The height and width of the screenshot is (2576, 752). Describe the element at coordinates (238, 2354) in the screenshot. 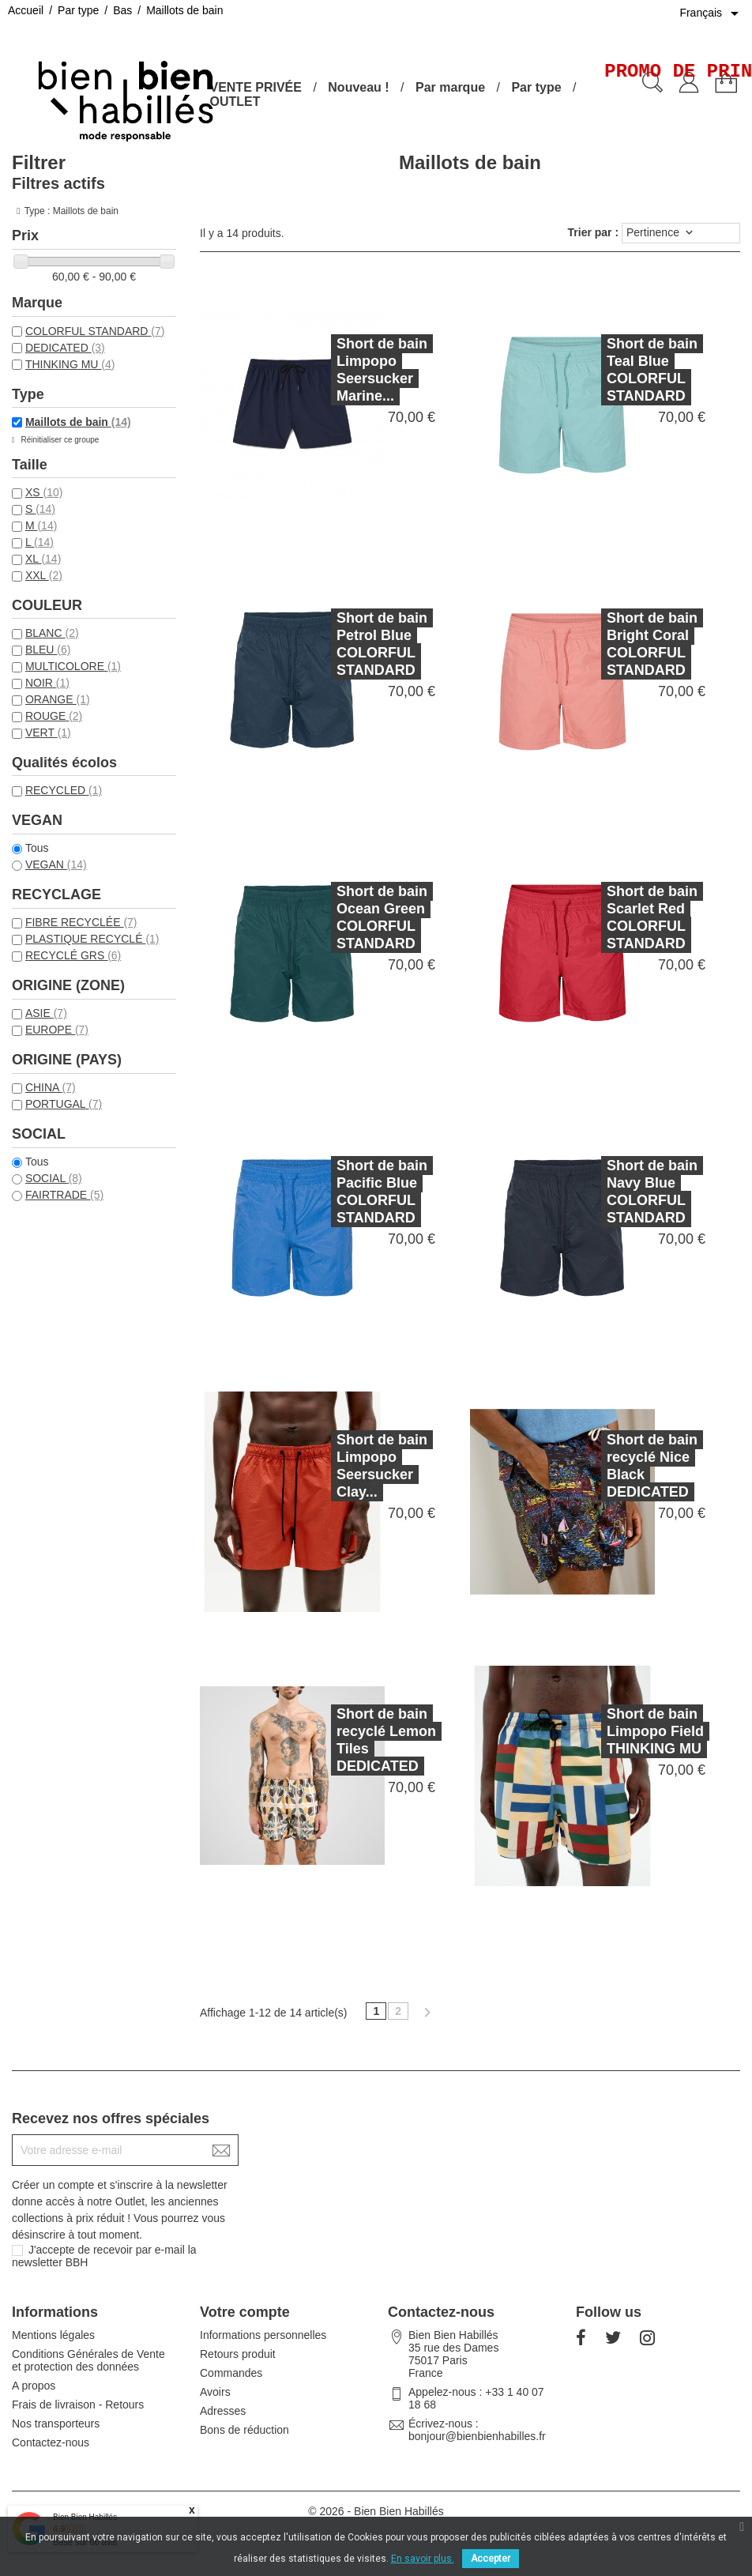

I see `Retours produit` at that location.